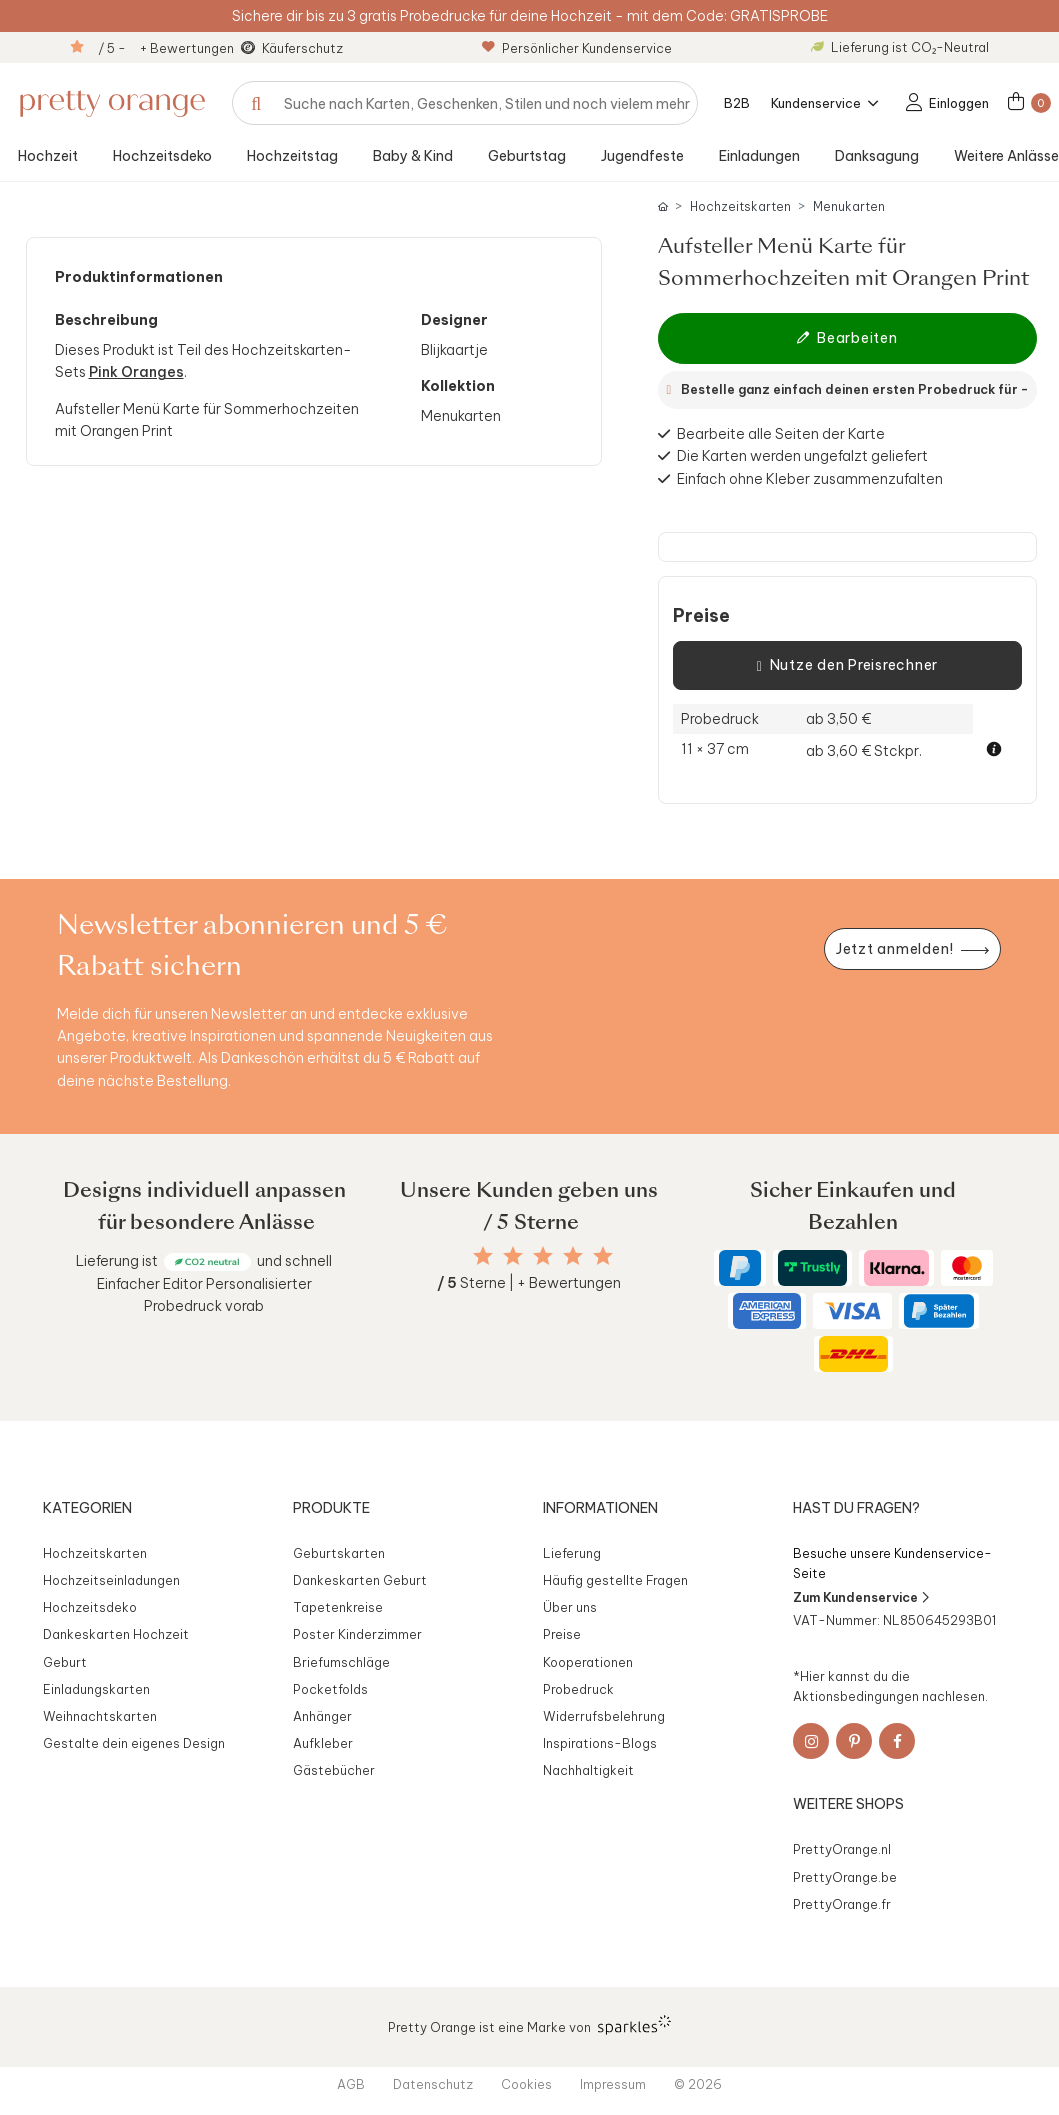 This screenshot has height=2115, width=1059. I want to click on Cookies, so click(526, 2084).